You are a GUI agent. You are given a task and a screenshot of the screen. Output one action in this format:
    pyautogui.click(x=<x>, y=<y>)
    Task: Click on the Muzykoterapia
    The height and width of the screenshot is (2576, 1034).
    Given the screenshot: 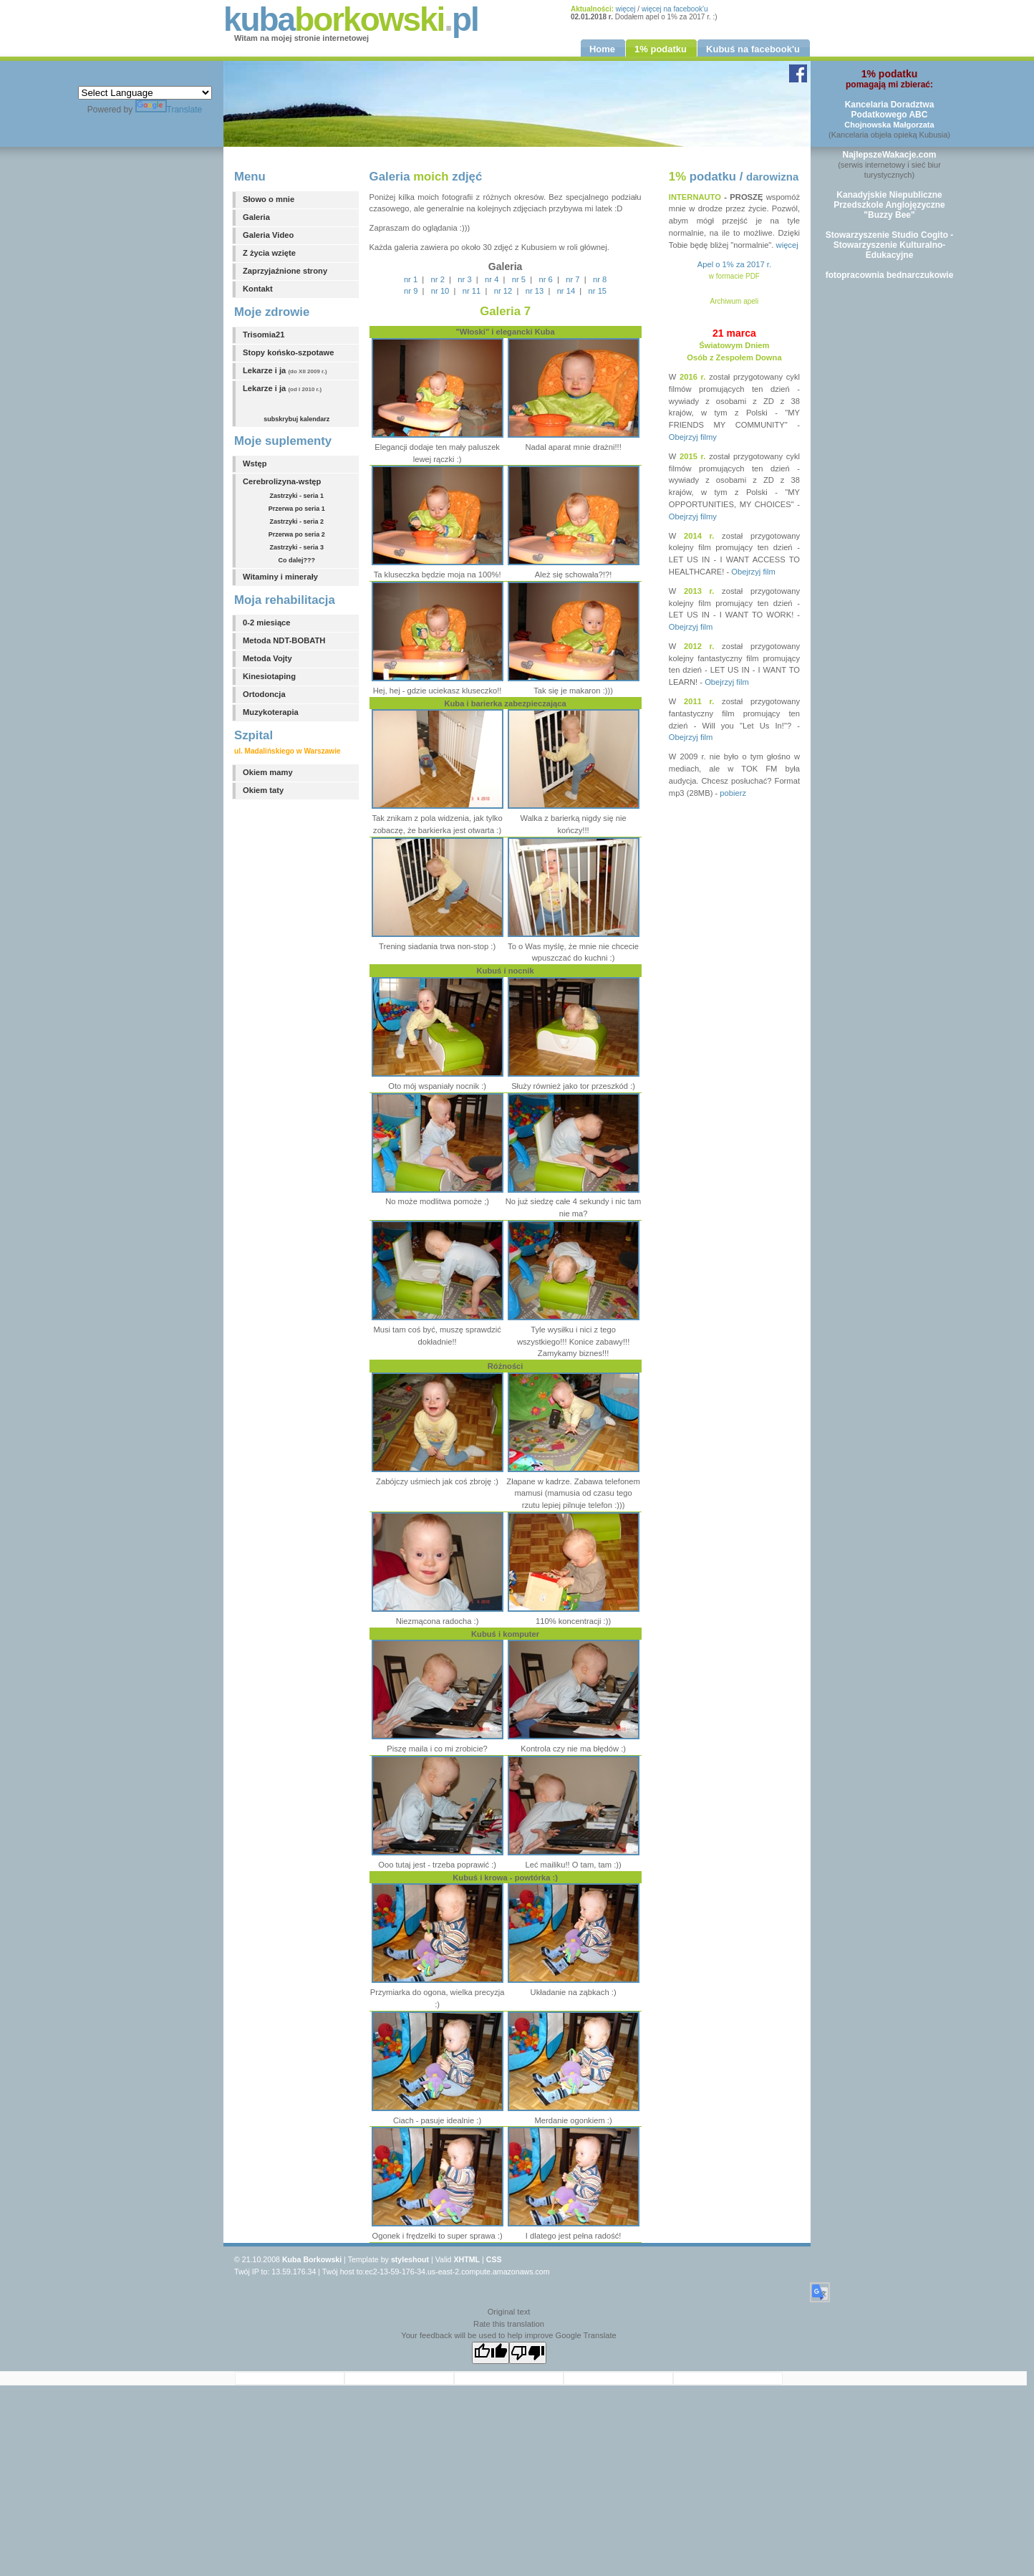 What is the action you would take?
    pyautogui.click(x=271, y=712)
    